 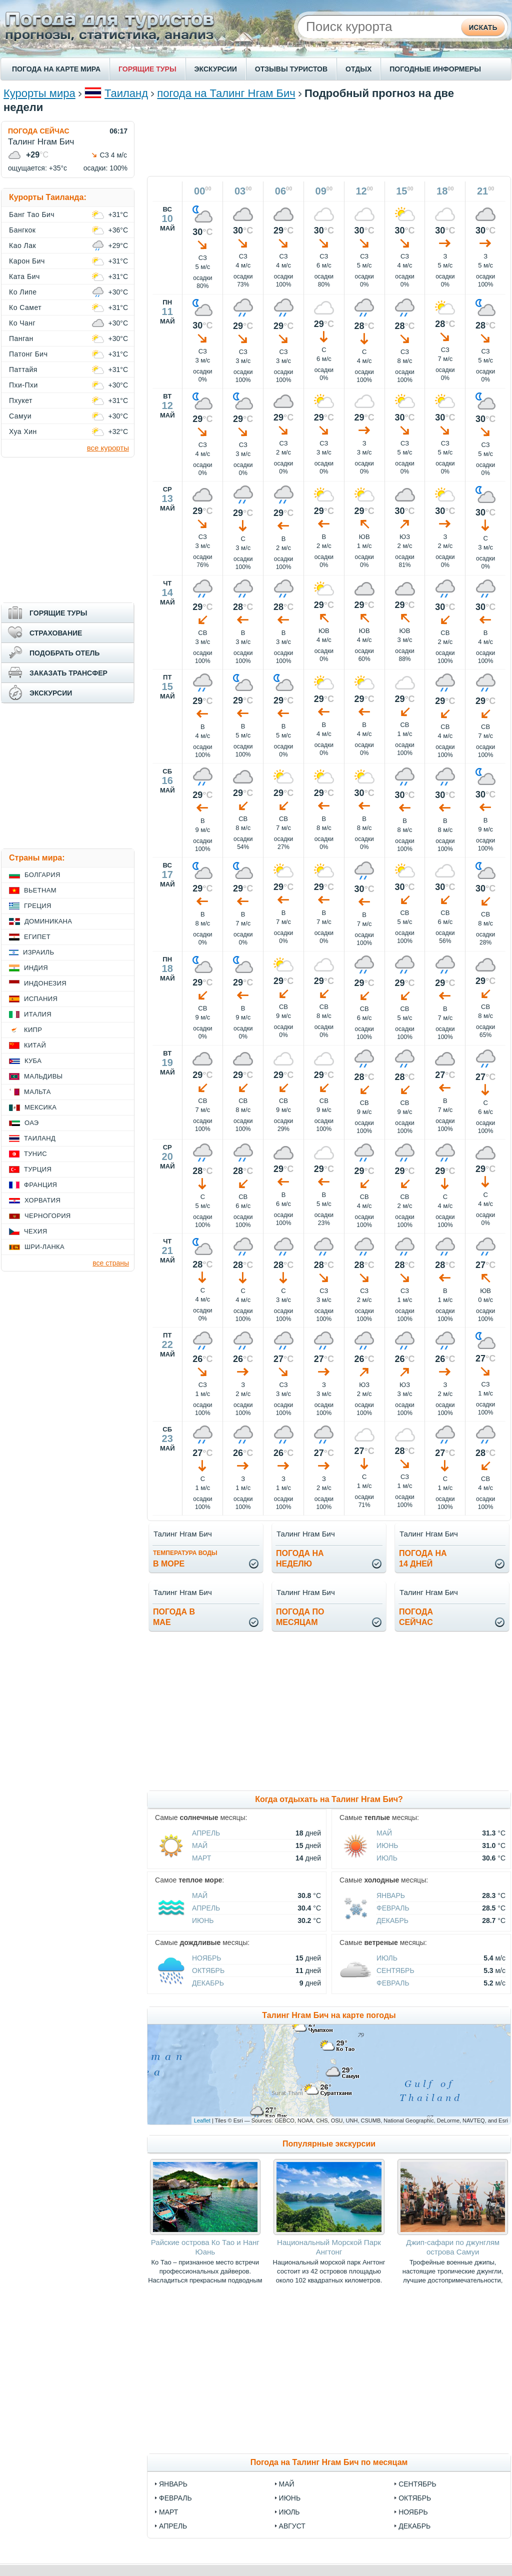 I want to click on Июнь, so click(x=387, y=1846).